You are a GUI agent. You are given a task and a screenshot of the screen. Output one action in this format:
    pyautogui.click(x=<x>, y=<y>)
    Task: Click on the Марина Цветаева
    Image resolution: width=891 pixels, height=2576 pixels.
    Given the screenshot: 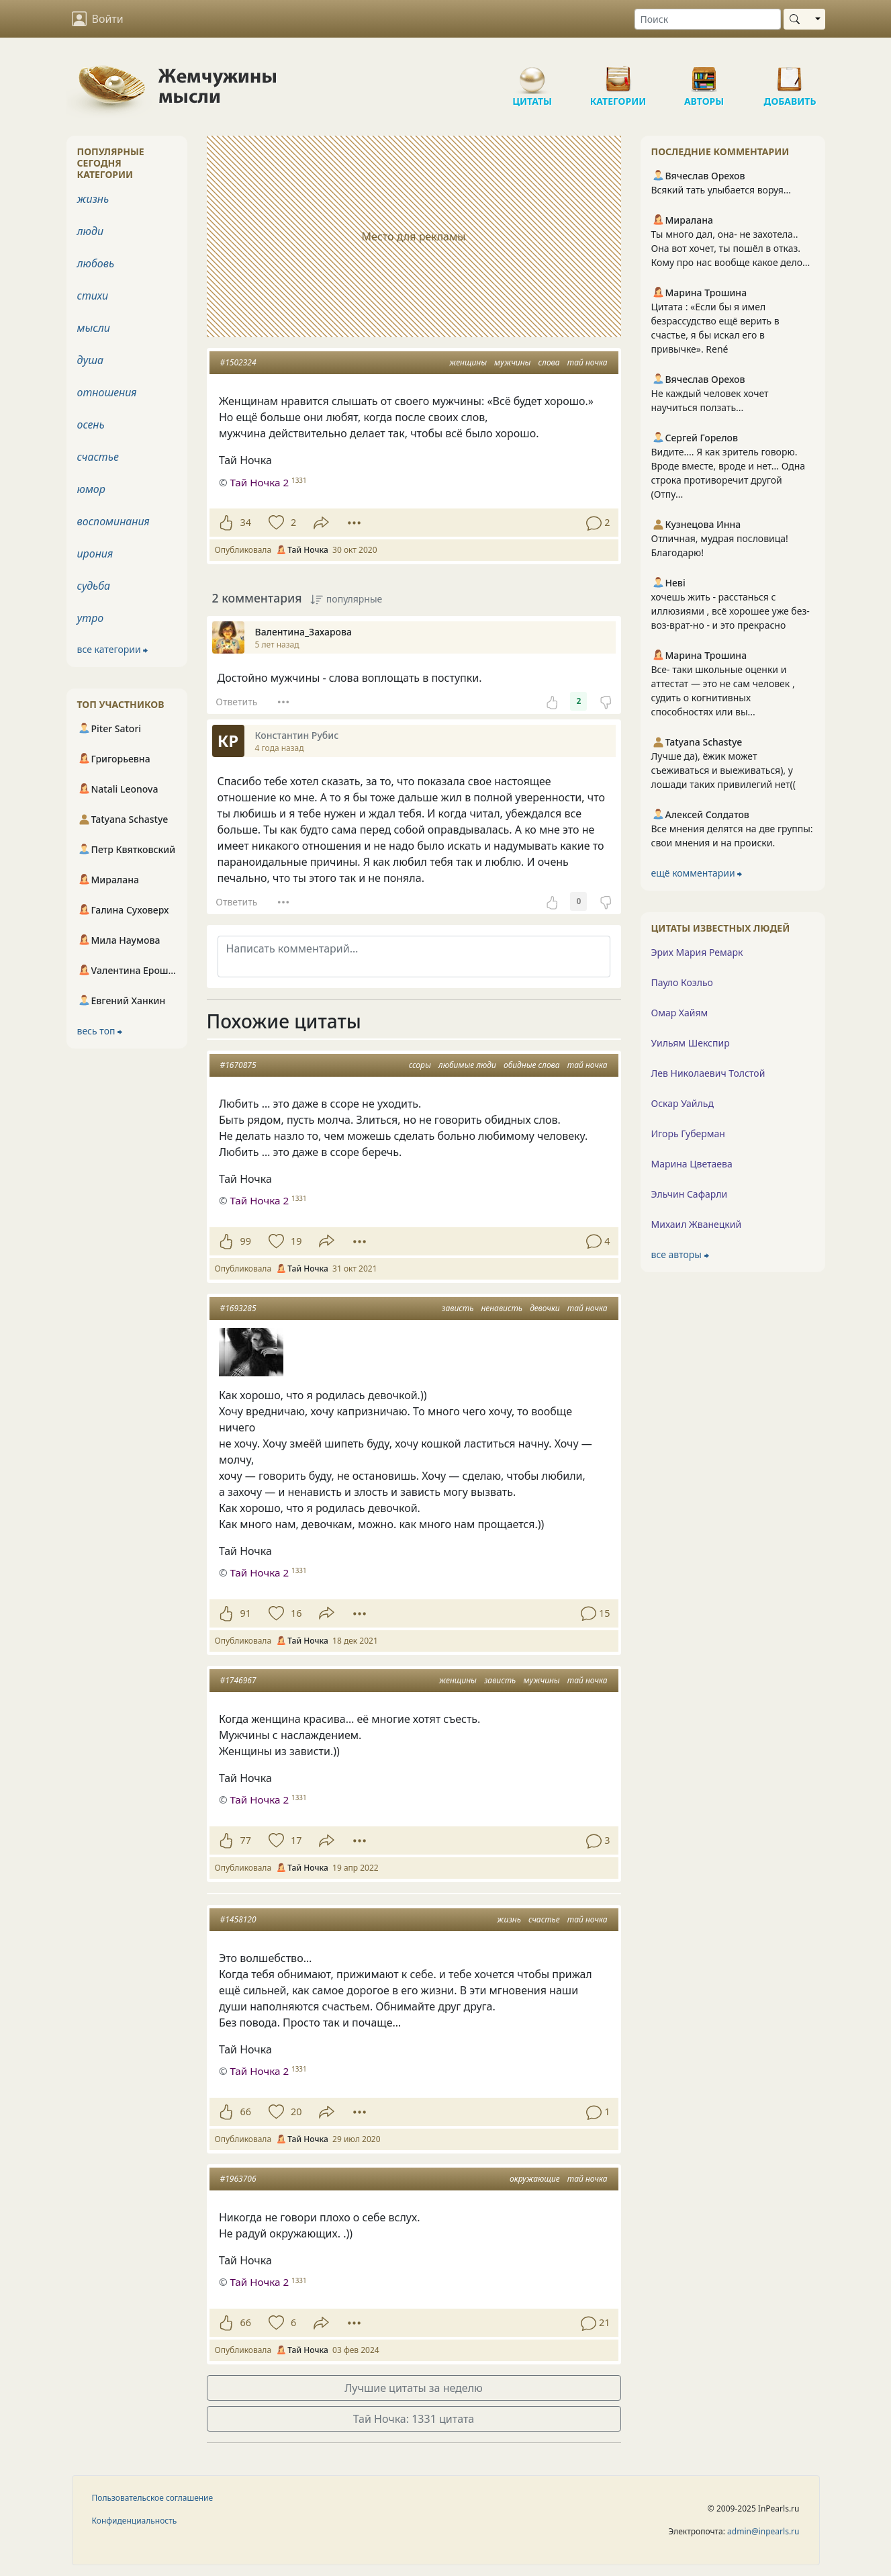 What is the action you would take?
    pyautogui.click(x=692, y=1163)
    